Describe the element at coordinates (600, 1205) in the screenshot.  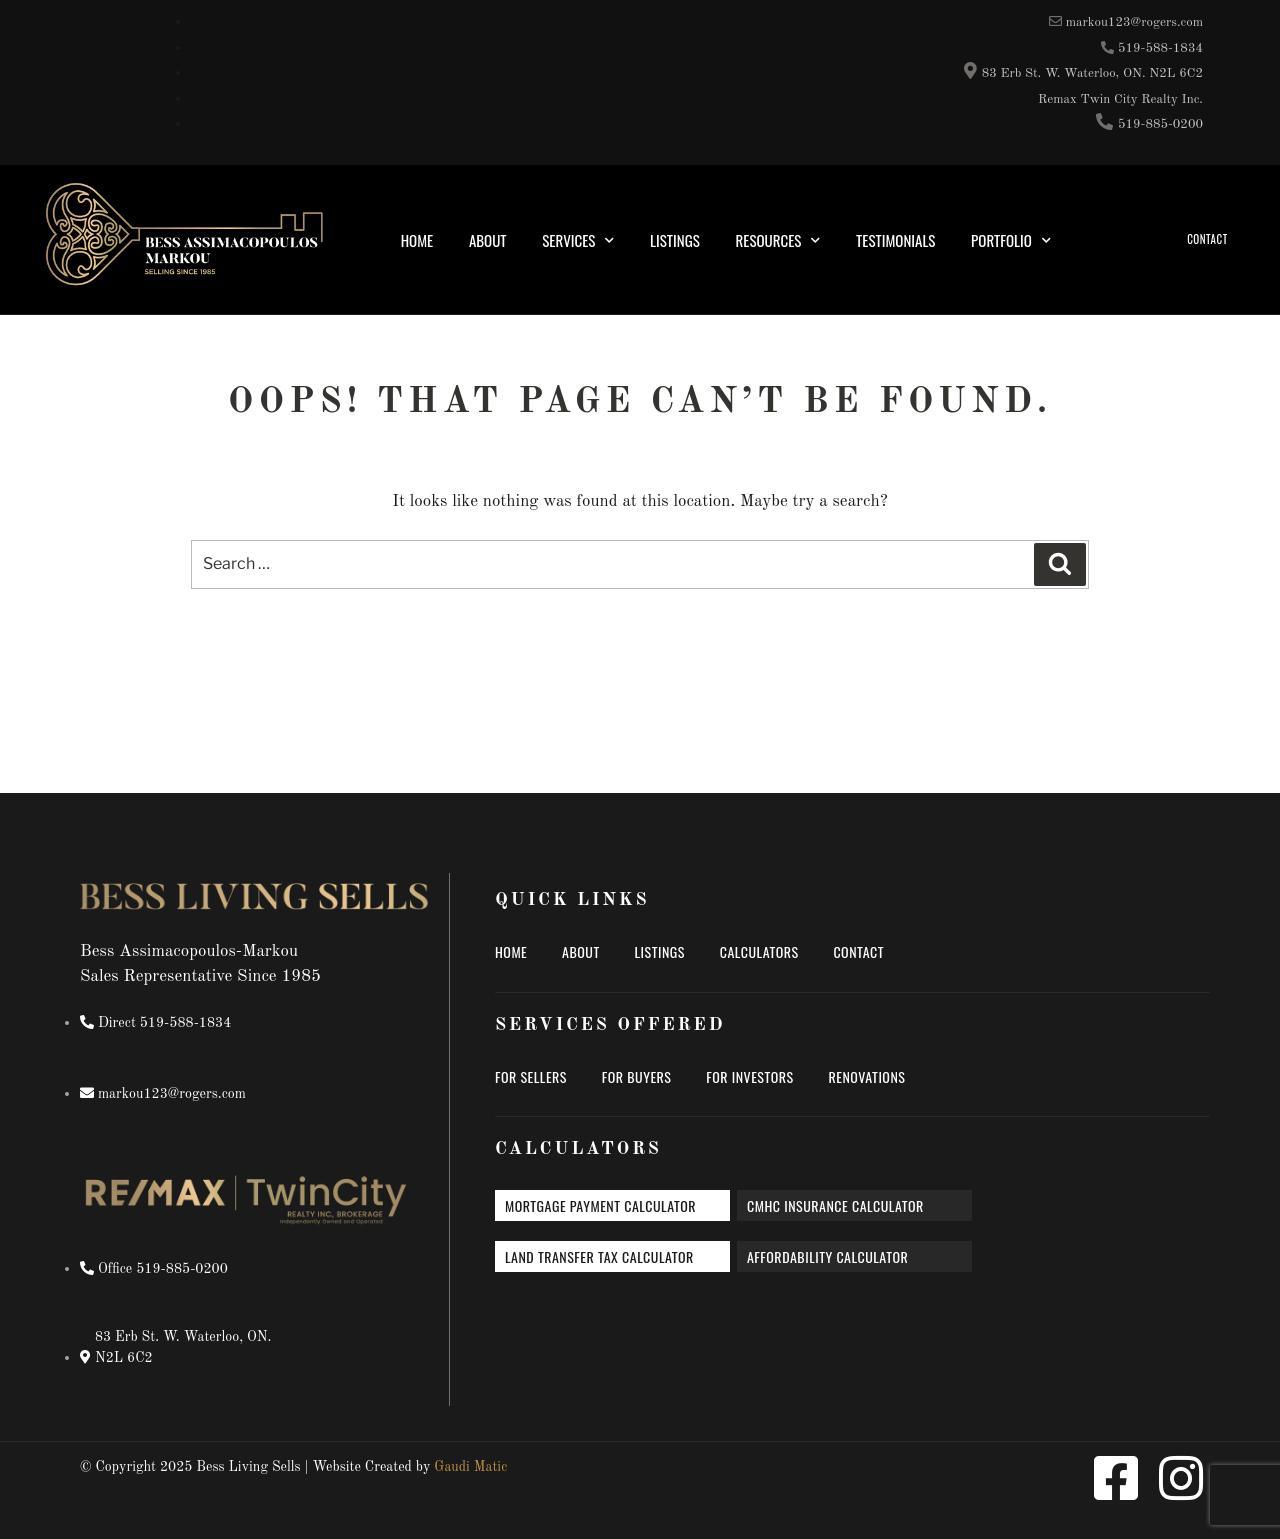
I see `Mortgage payment calculator` at that location.